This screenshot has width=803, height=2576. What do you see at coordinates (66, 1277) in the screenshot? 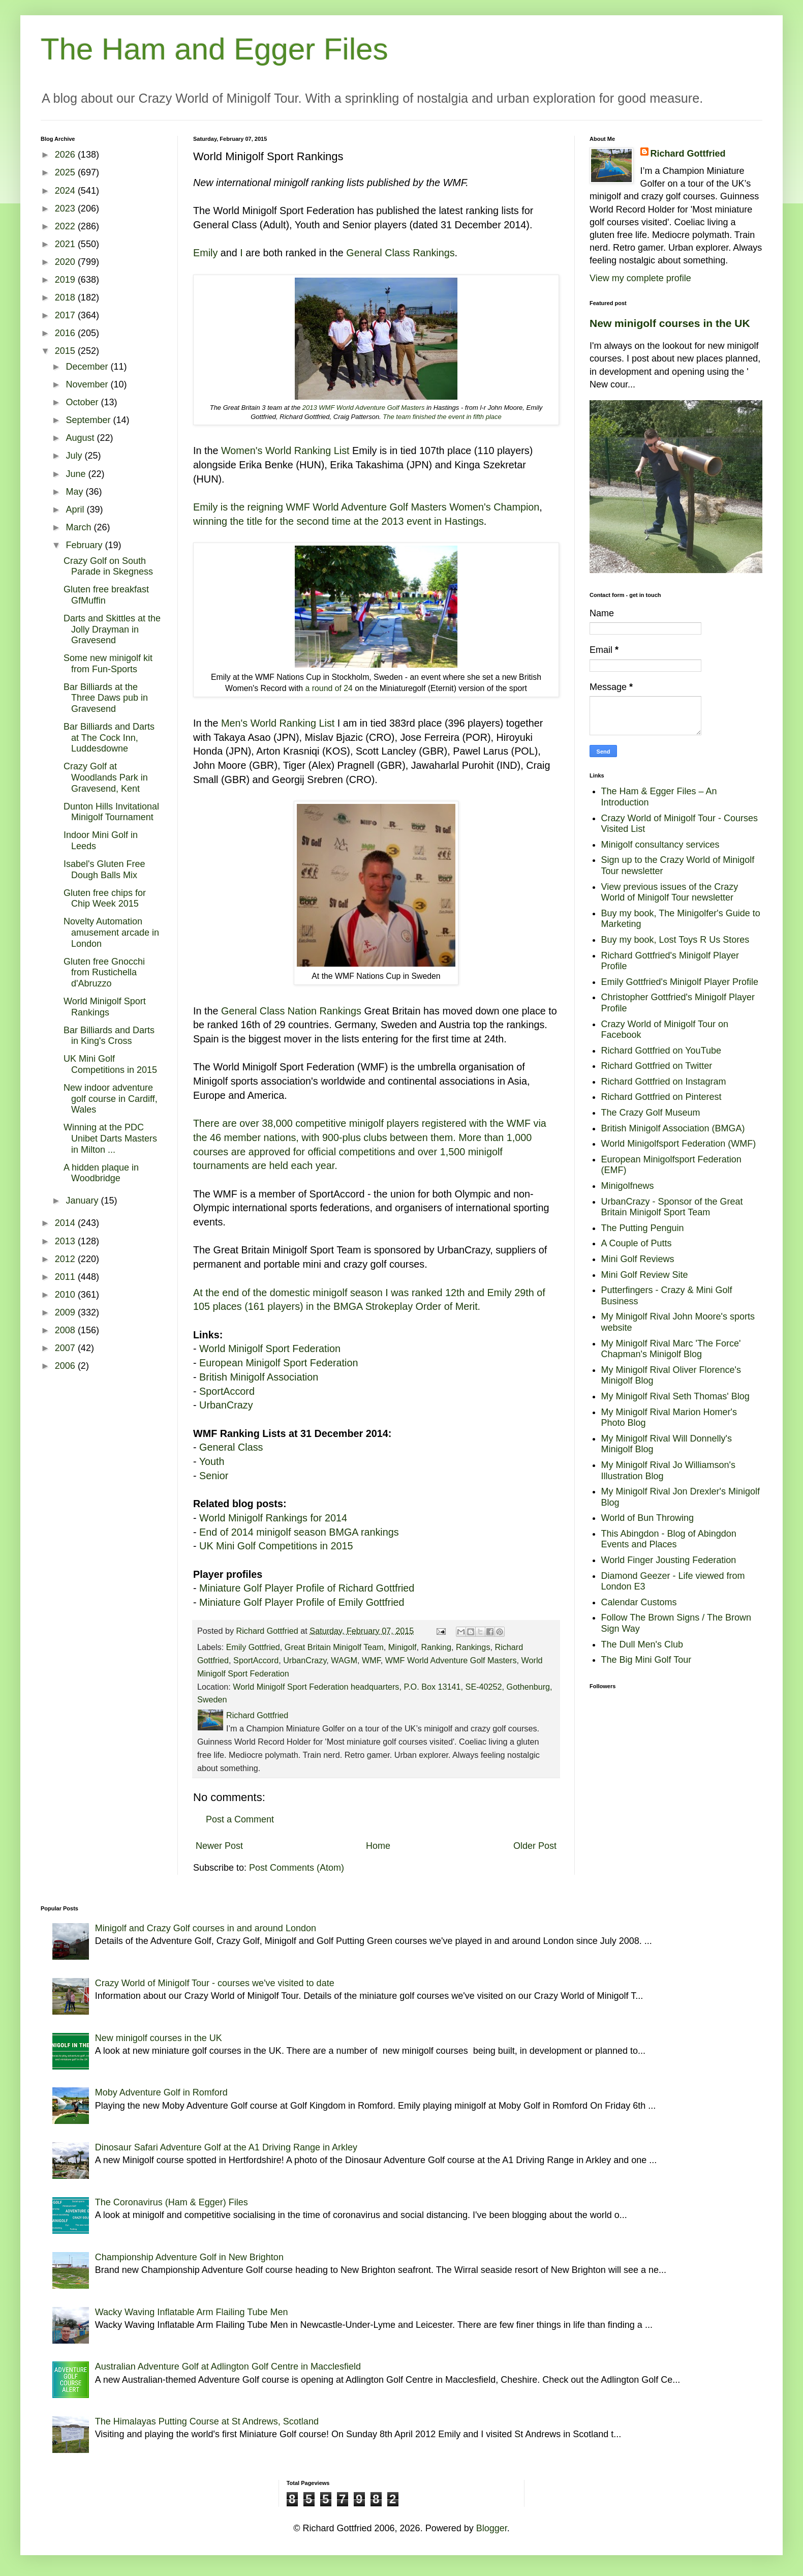
I see `2011` at bounding box center [66, 1277].